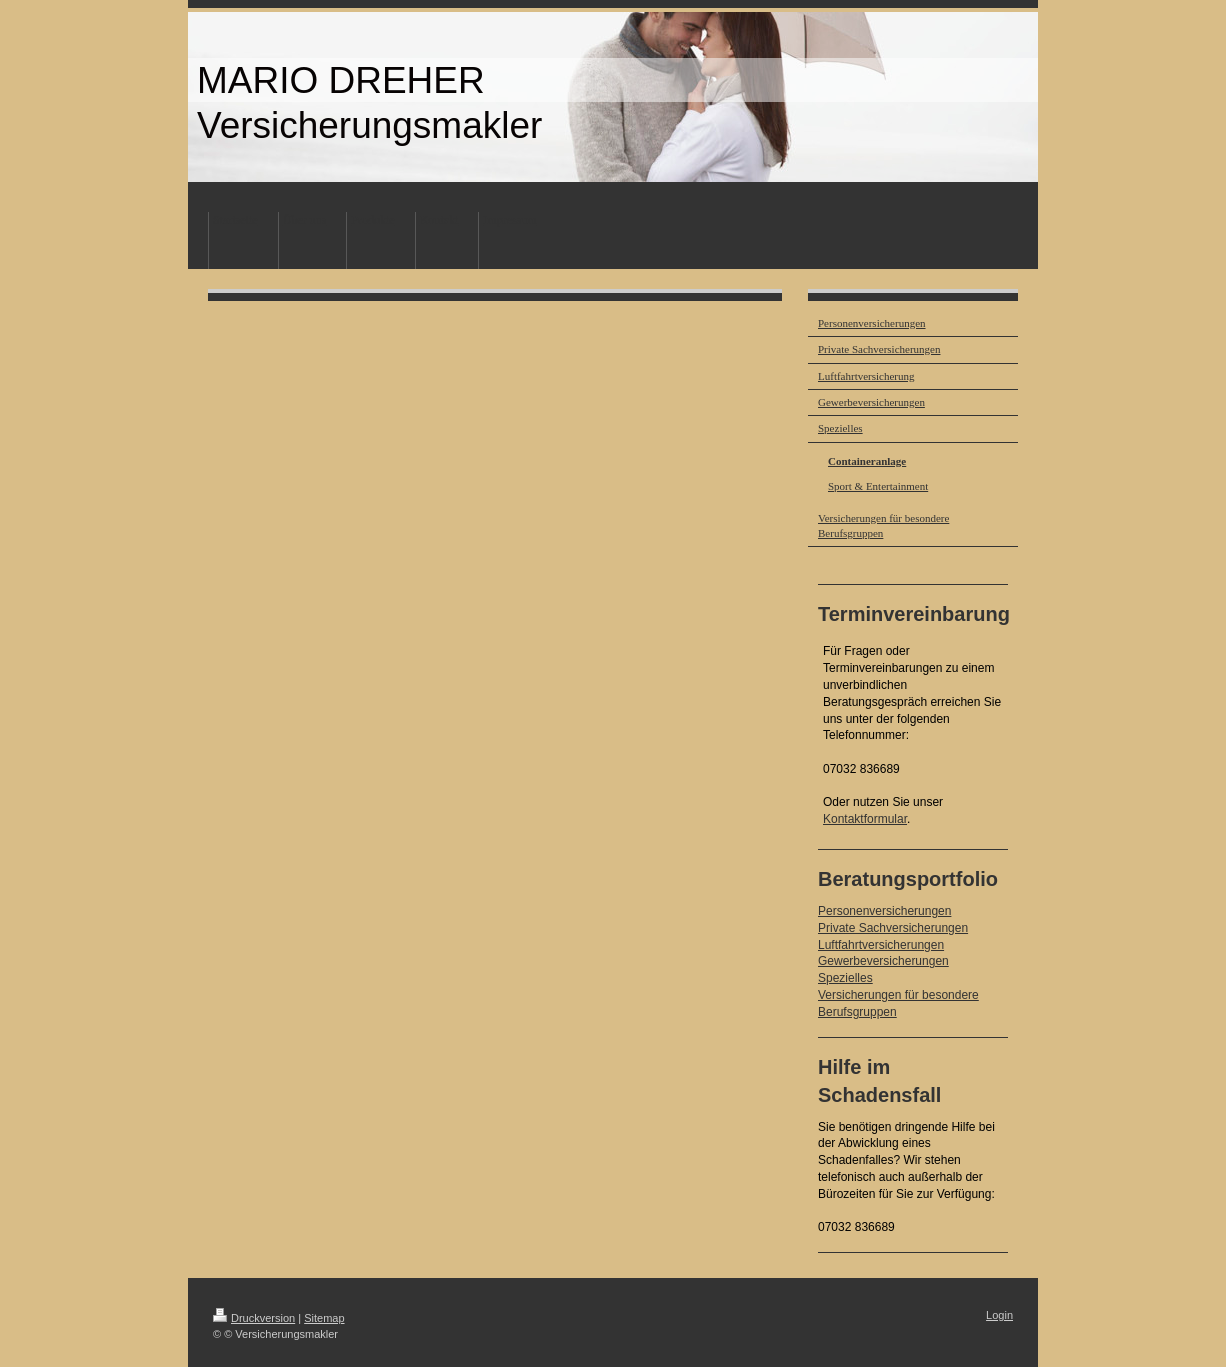  I want to click on Spezielles, so click(845, 978).